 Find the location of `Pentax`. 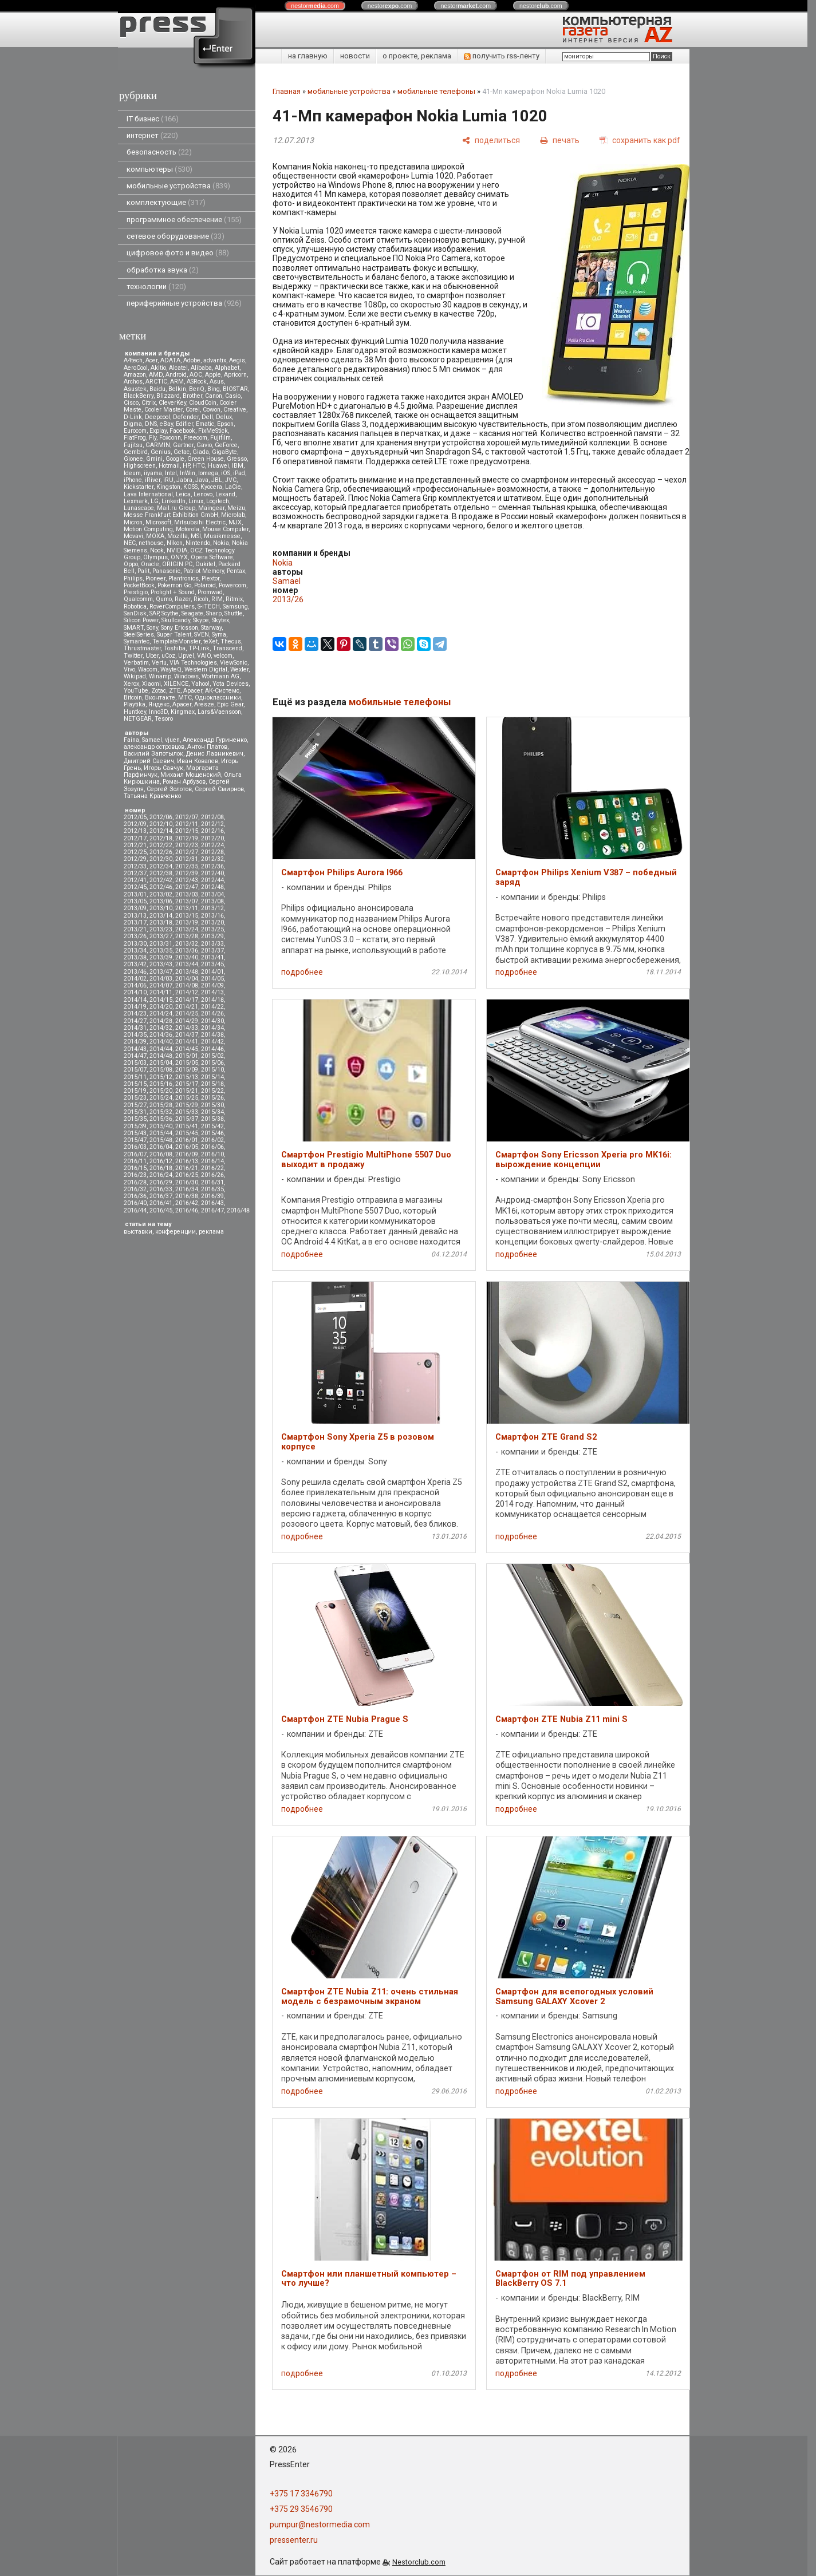

Pentax is located at coordinates (236, 571).